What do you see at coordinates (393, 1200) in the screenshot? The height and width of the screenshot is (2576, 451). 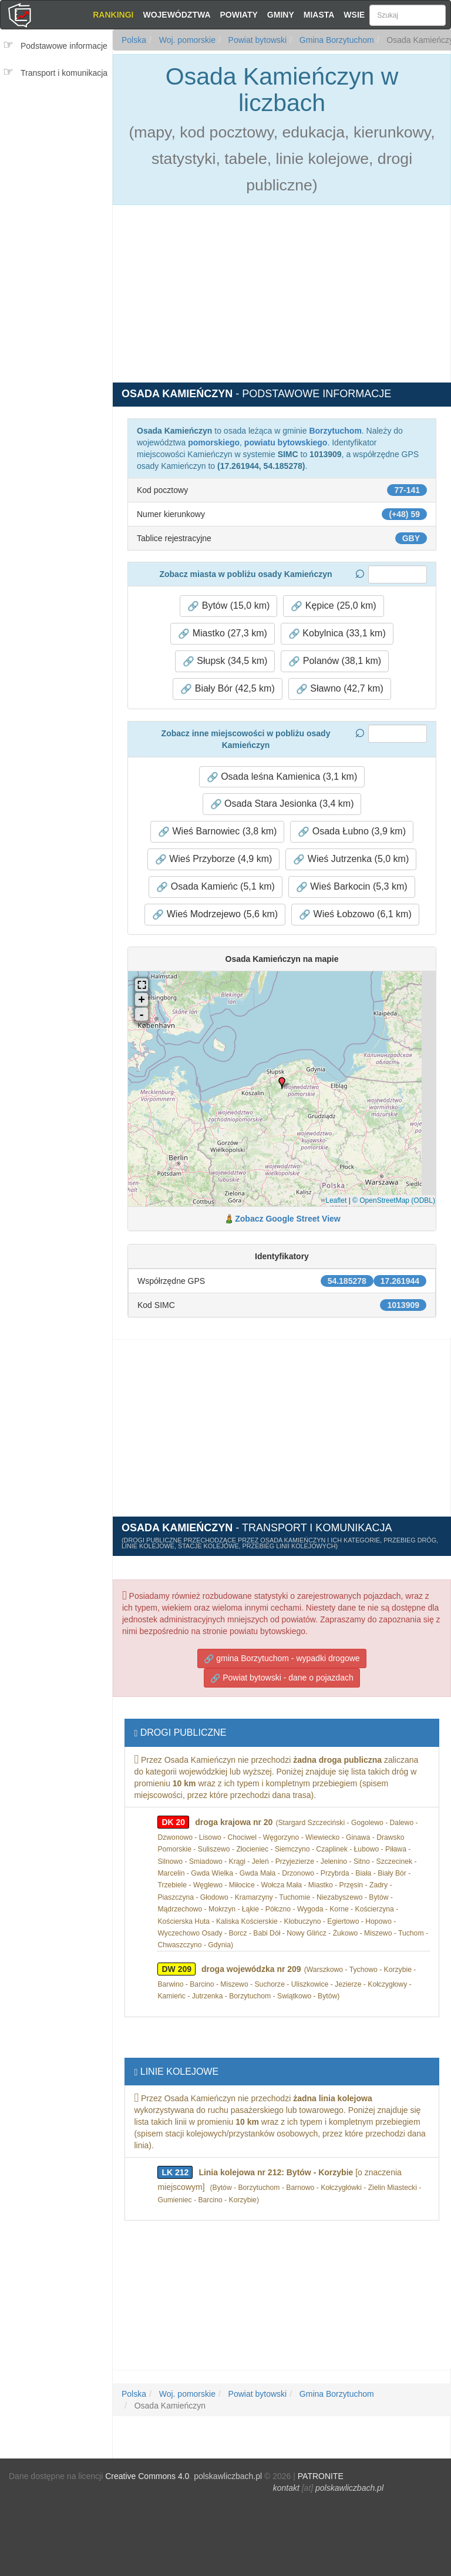 I see `© OpenStreetMap (ODBL)` at bounding box center [393, 1200].